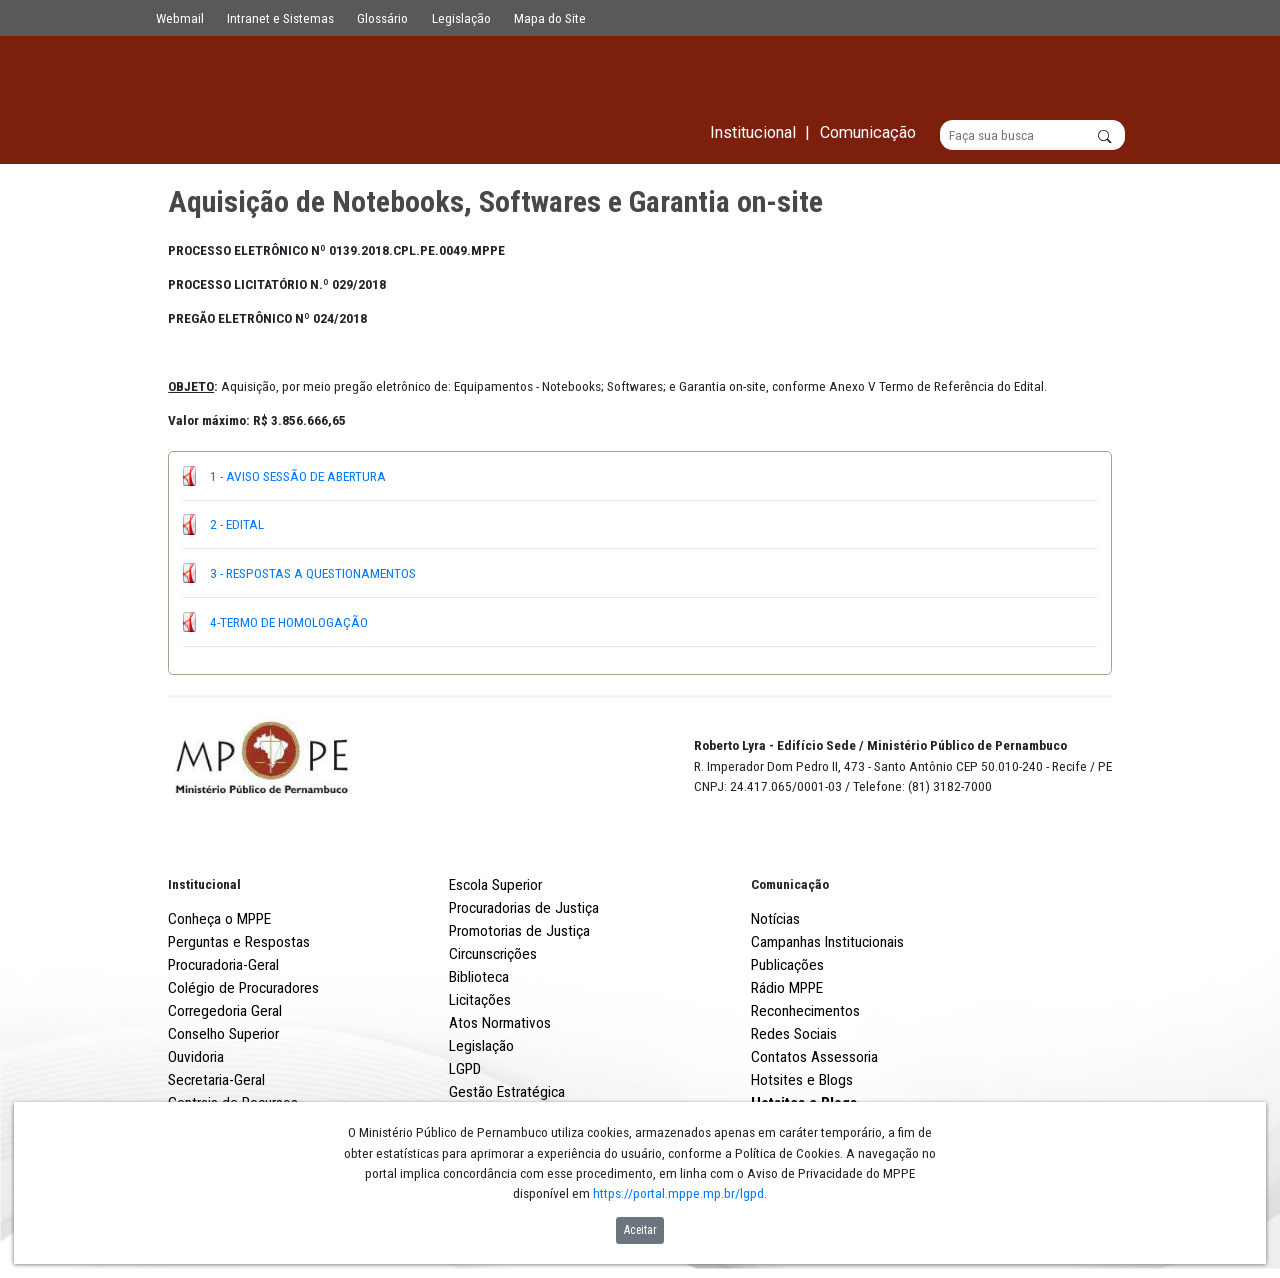 Image resolution: width=1280 pixels, height=1278 pixels. I want to click on Institucional, so click(204, 885).